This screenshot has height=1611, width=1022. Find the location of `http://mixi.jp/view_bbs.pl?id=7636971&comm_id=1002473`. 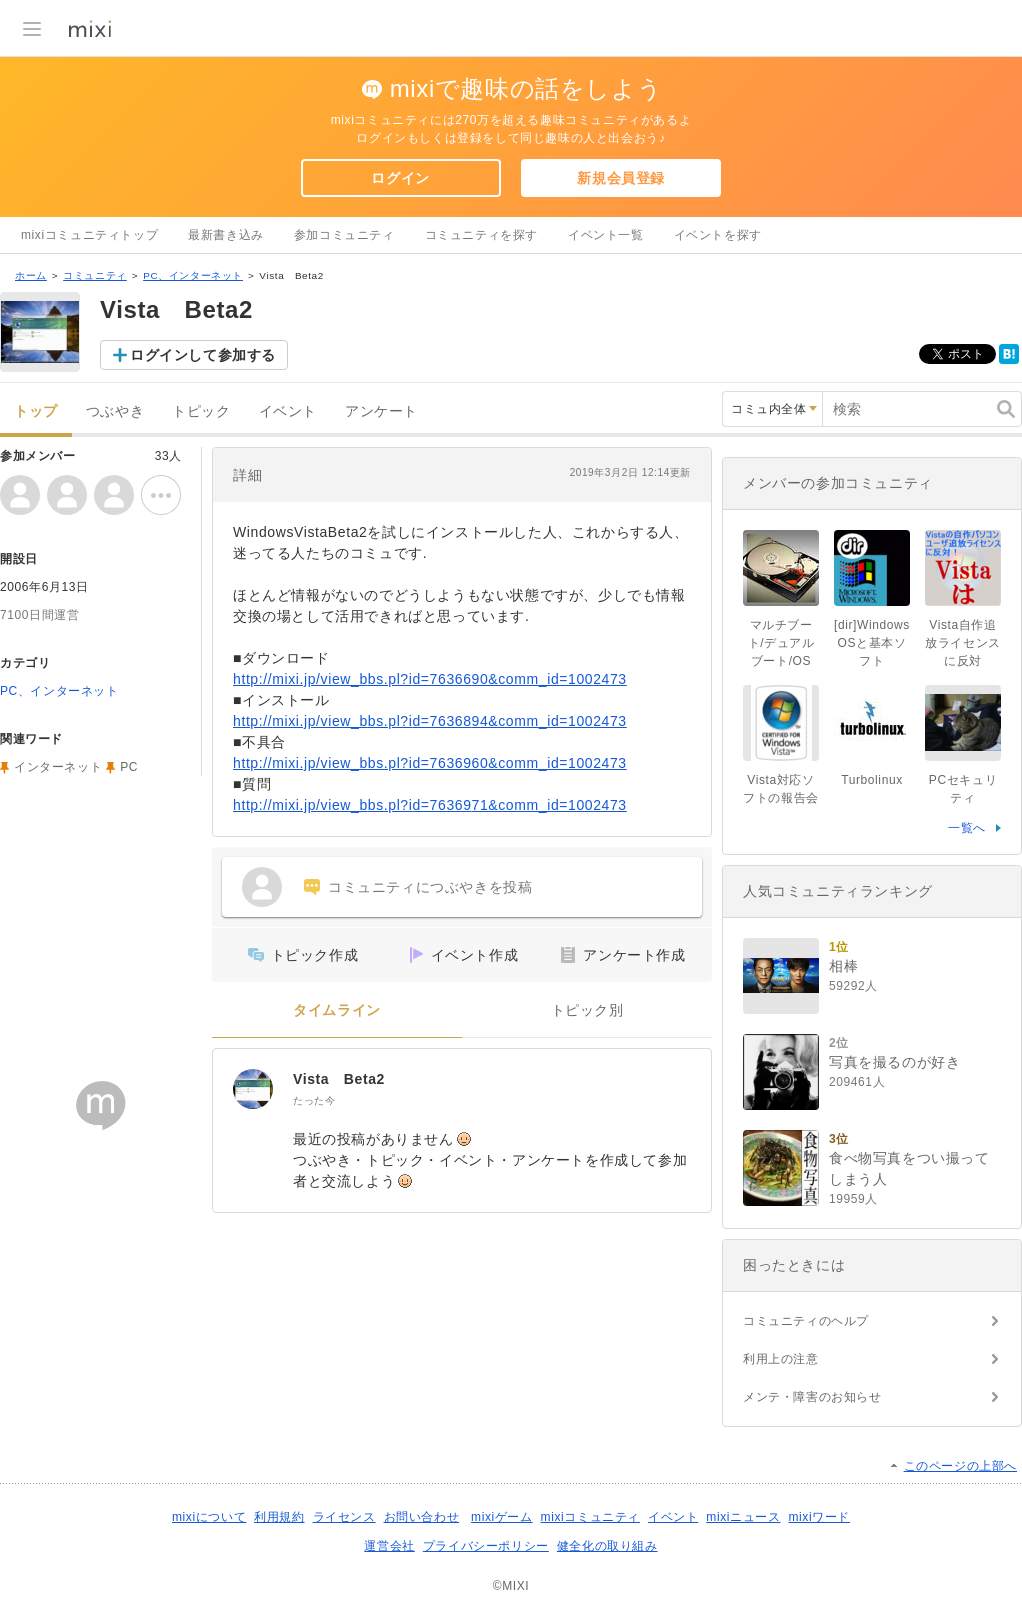

http://mixi.jp/view_bbs.pl?id=7636971&comm_id=1002473 is located at coordinates (430, 805).